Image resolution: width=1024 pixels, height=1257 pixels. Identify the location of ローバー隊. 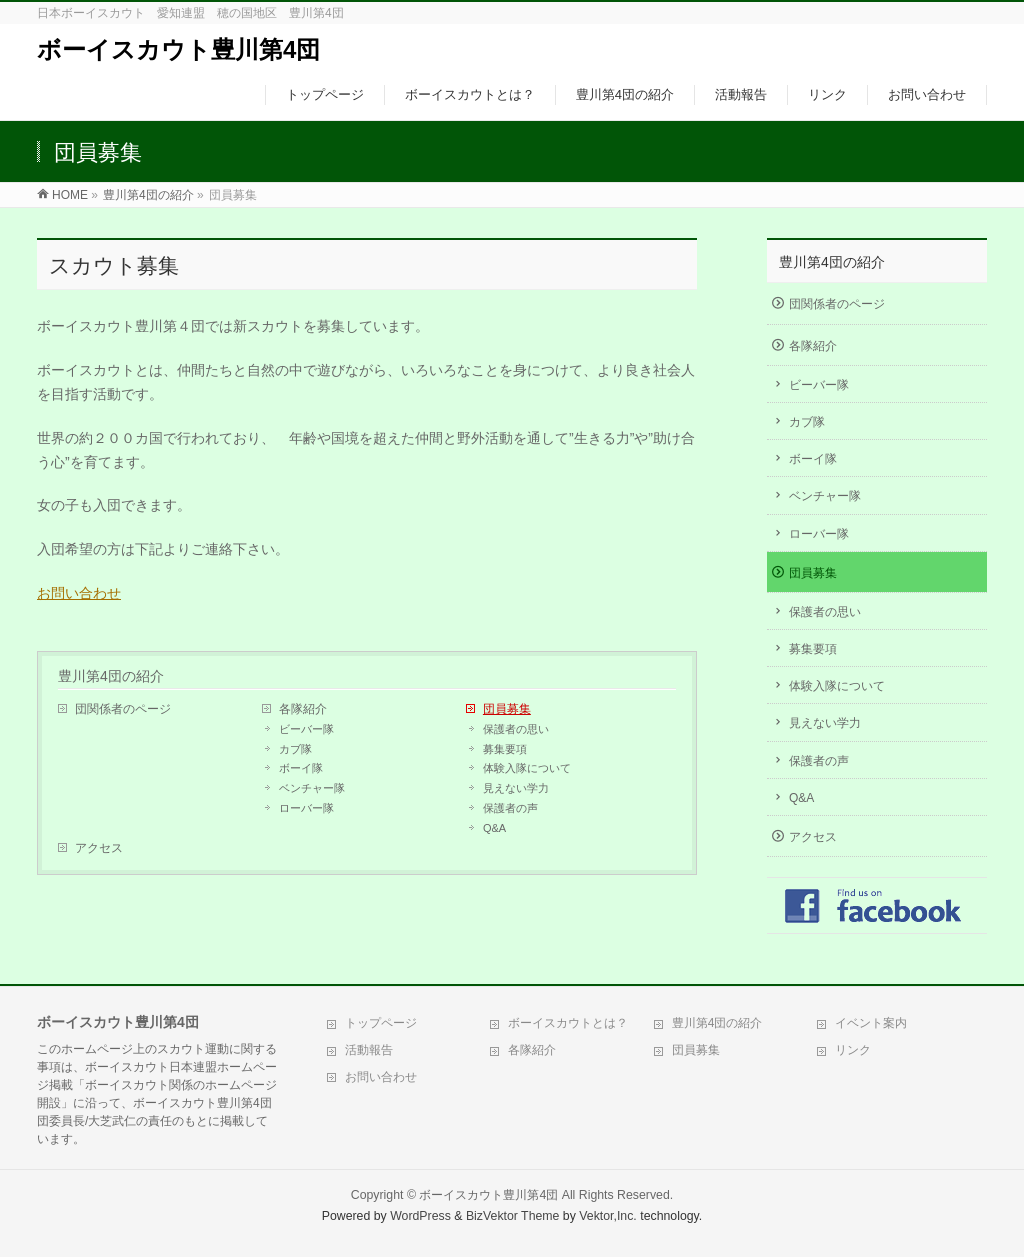
(306, 808).